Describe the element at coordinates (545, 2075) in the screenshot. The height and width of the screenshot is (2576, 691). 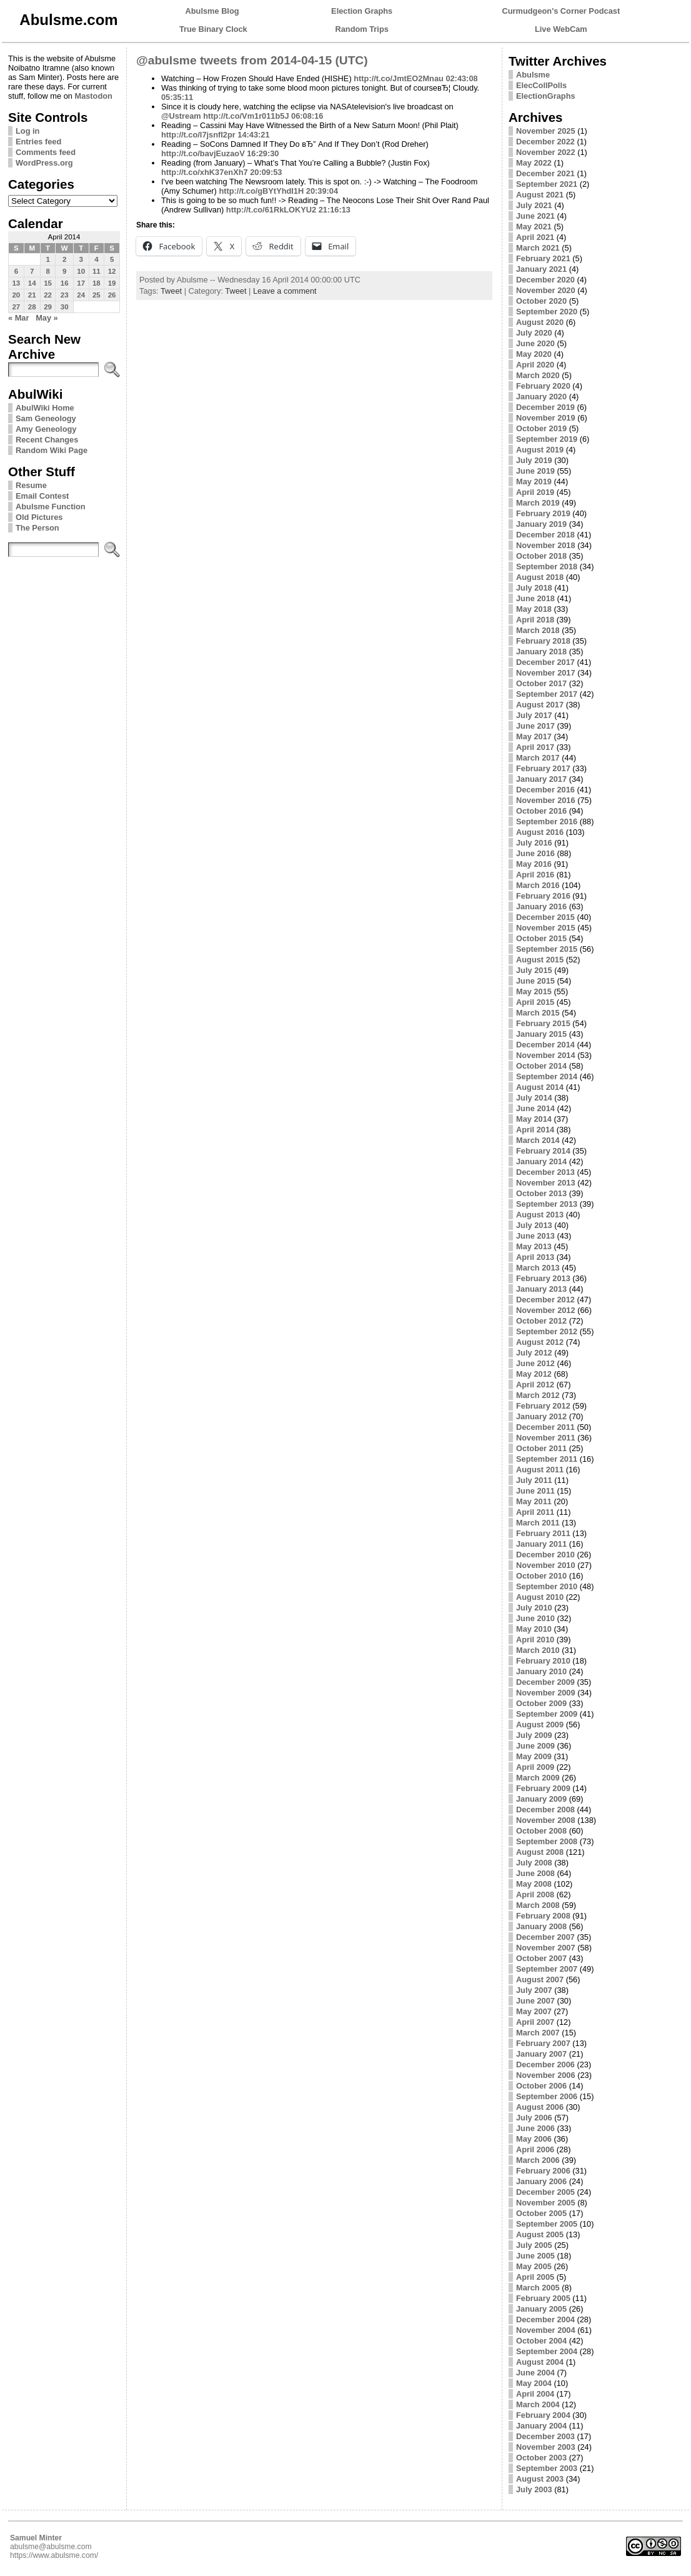
I see `November 2006` at that location.